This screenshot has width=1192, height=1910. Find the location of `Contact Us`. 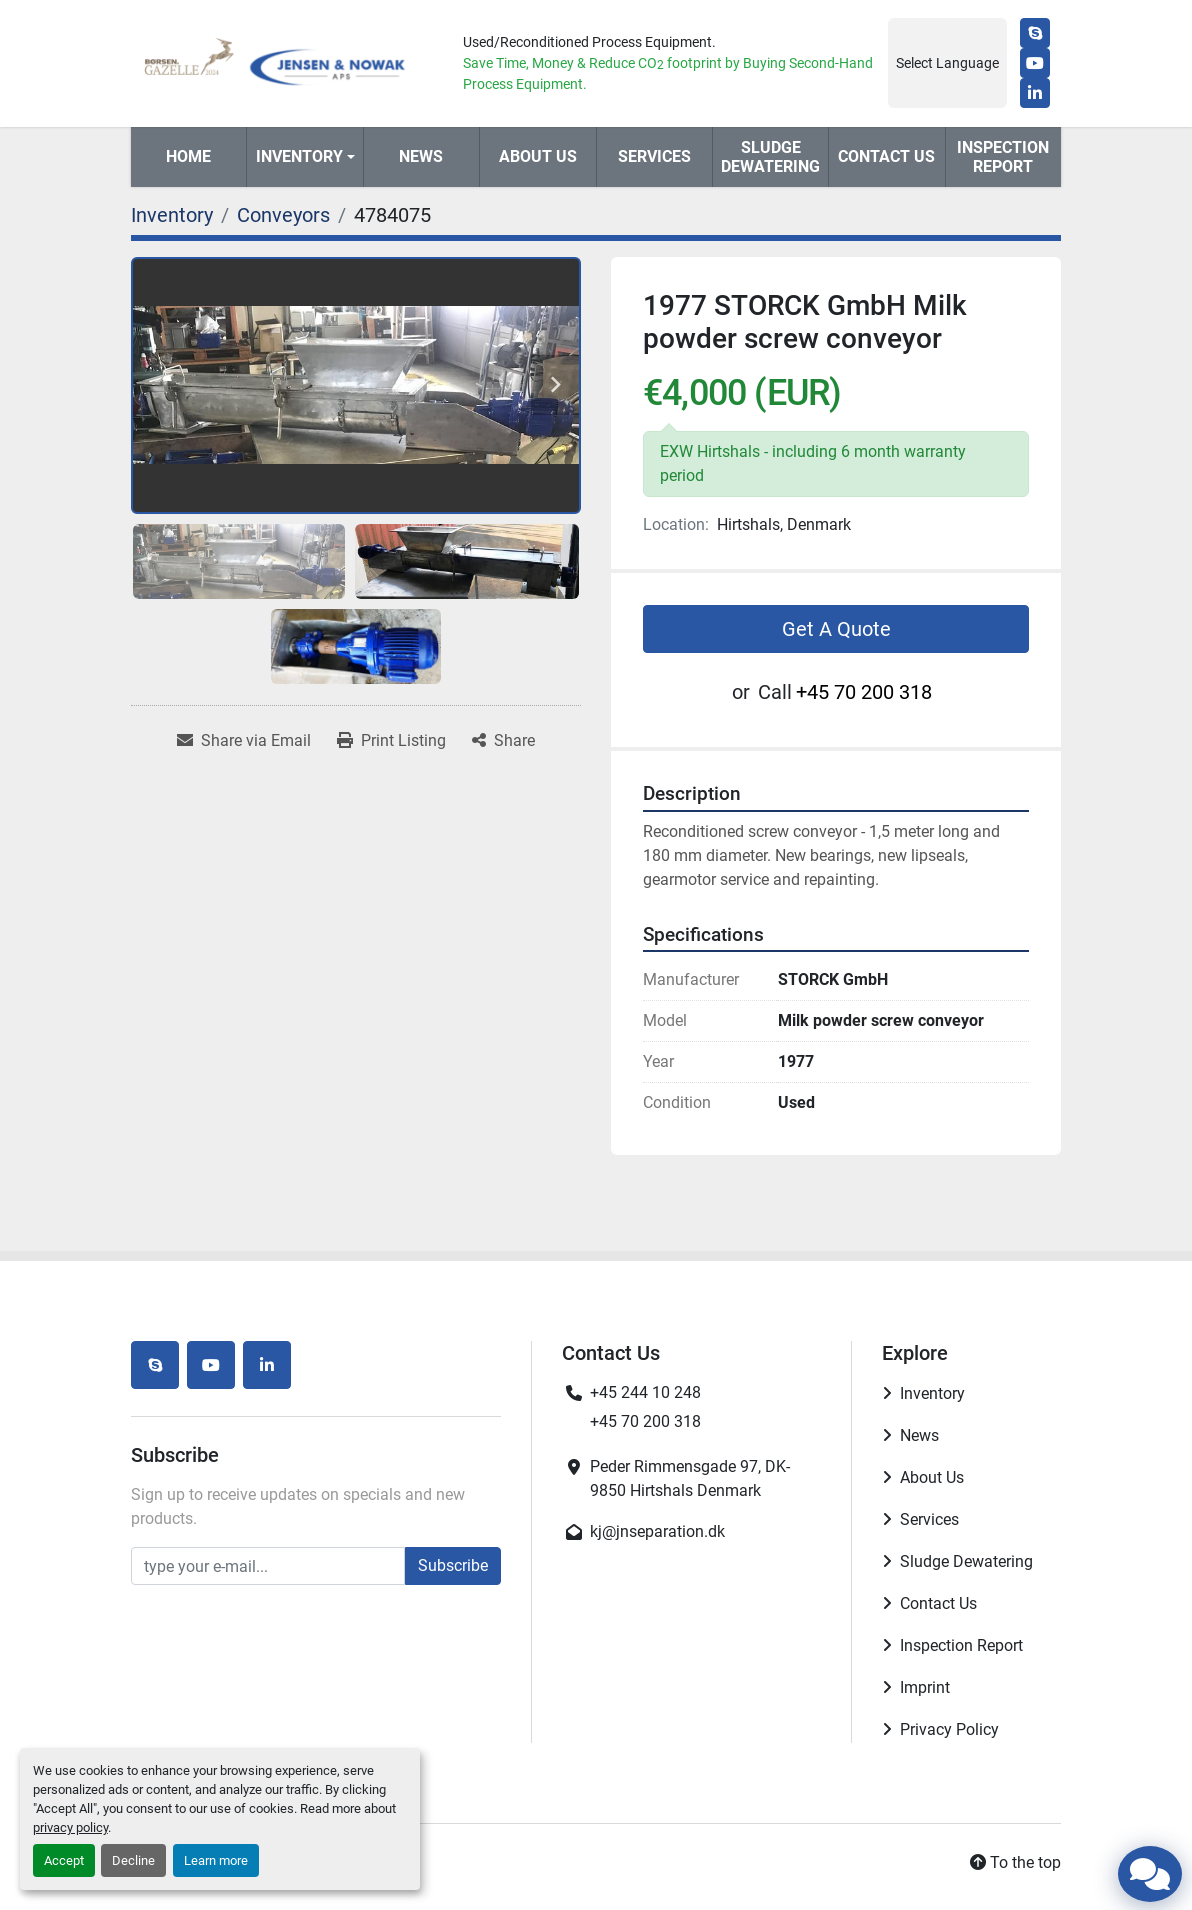

Contact Us is located at coordinates (886, 156).